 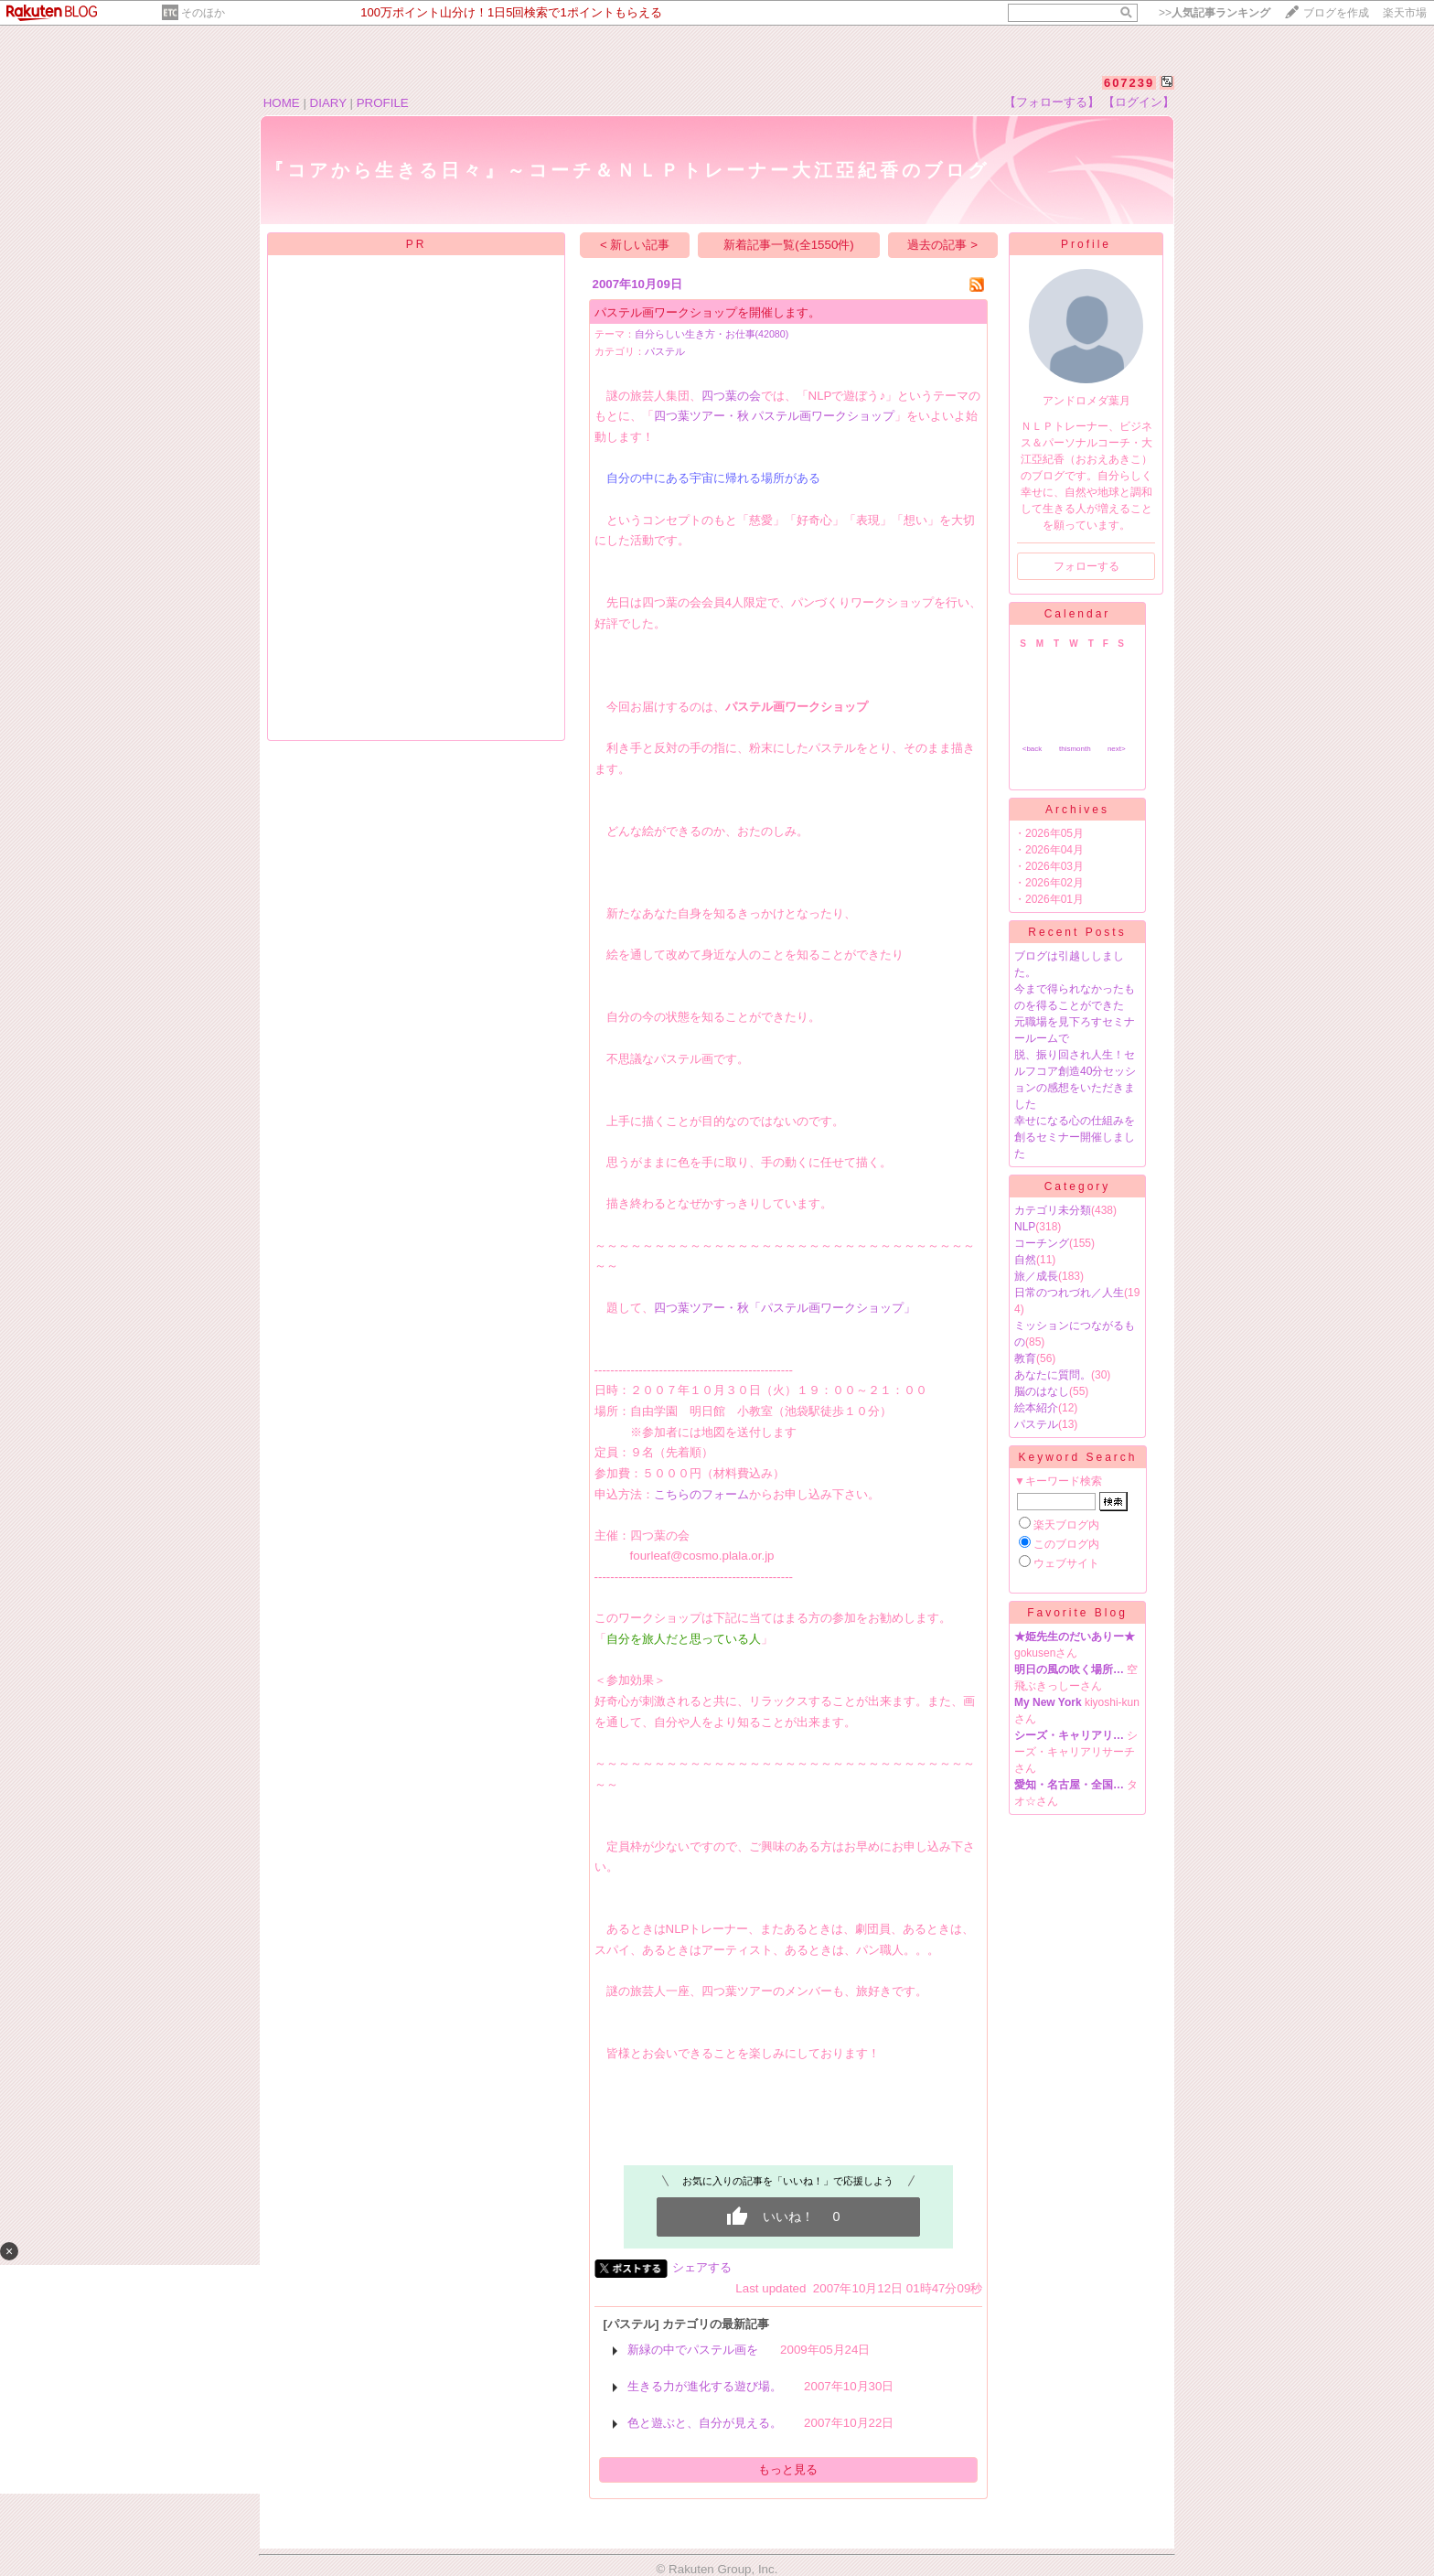 What do you see at coordinates (731, 395) in the screenshot?
I see `四つ葉の会` at bounding box center [731, 395].